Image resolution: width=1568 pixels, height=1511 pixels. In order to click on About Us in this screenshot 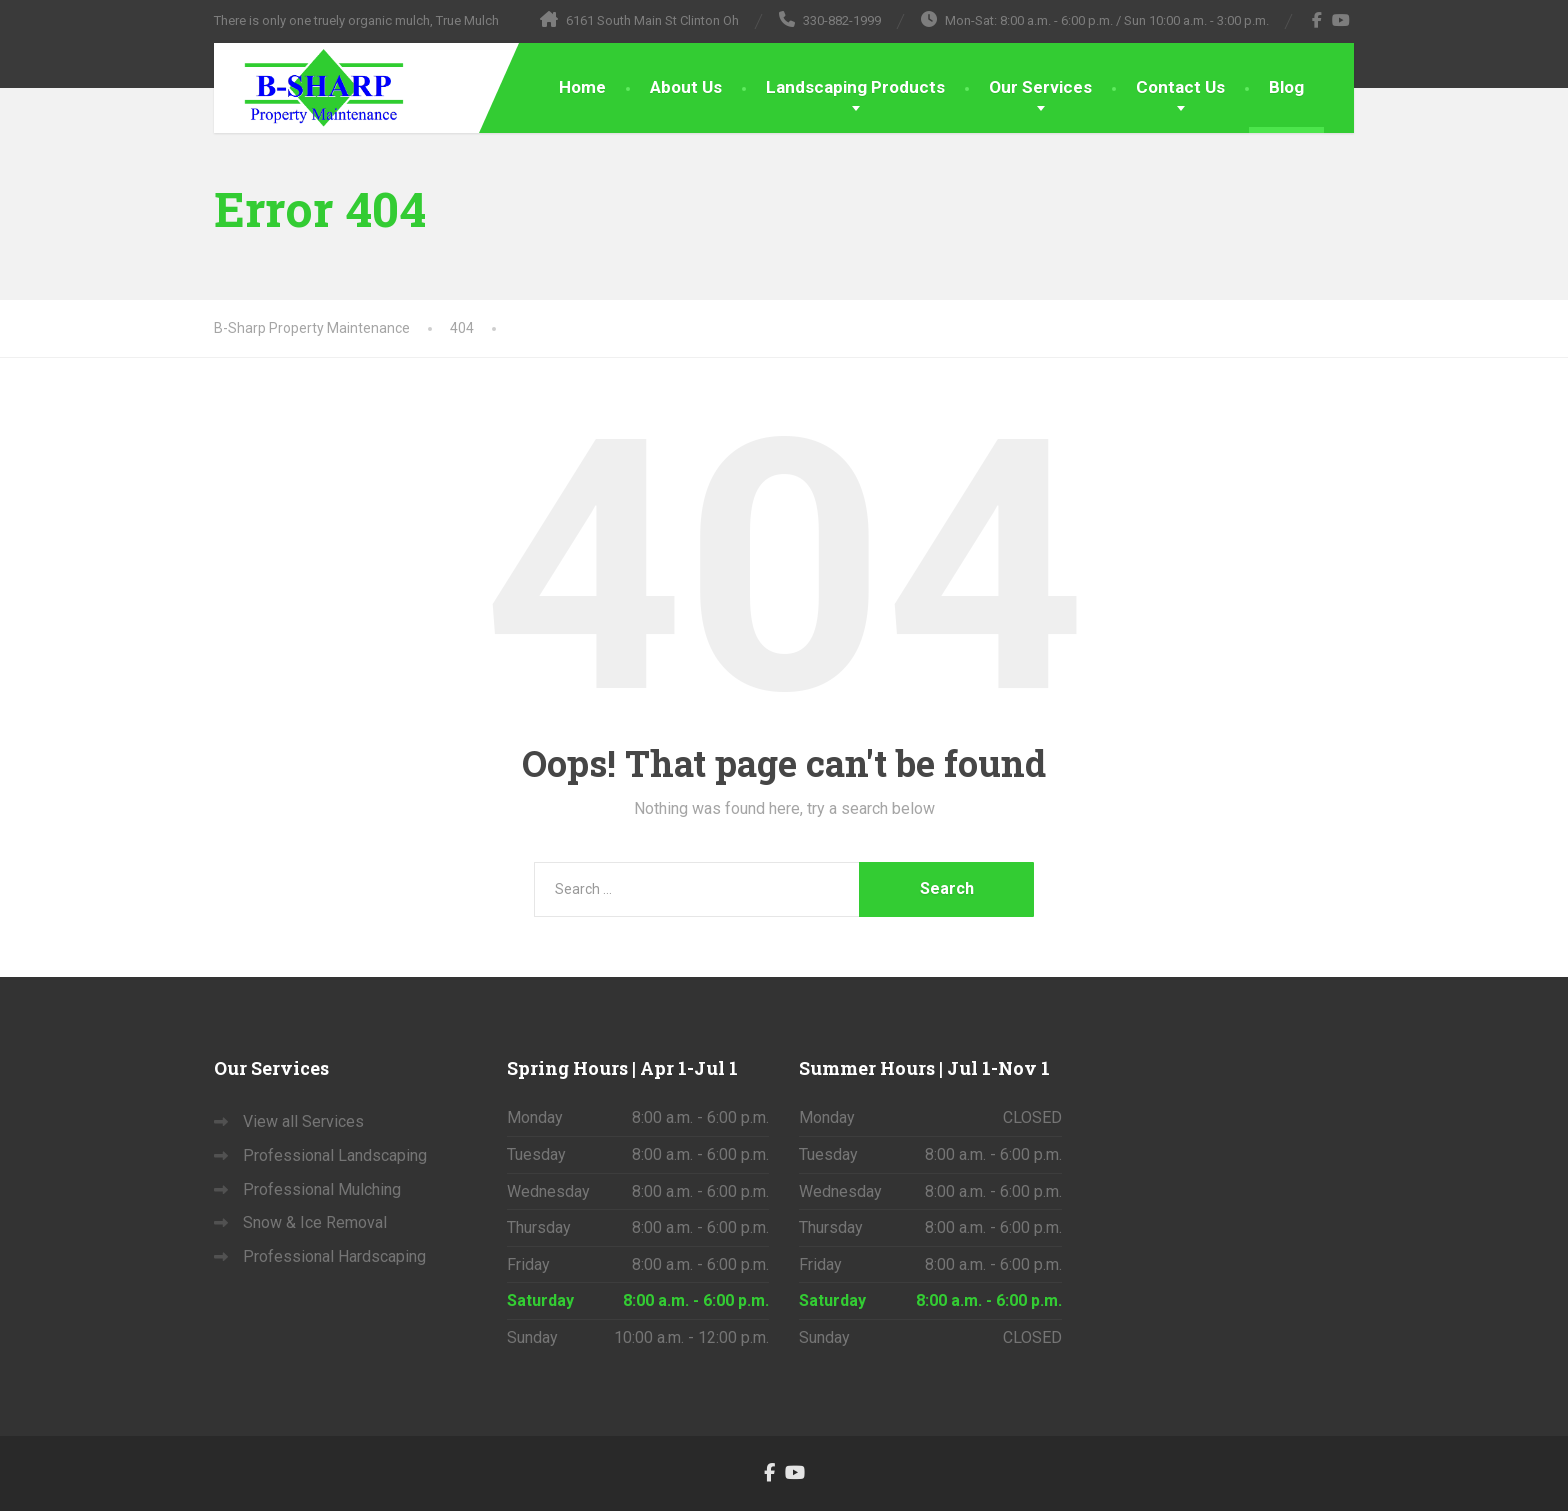, I will do `click(686, 87)`.